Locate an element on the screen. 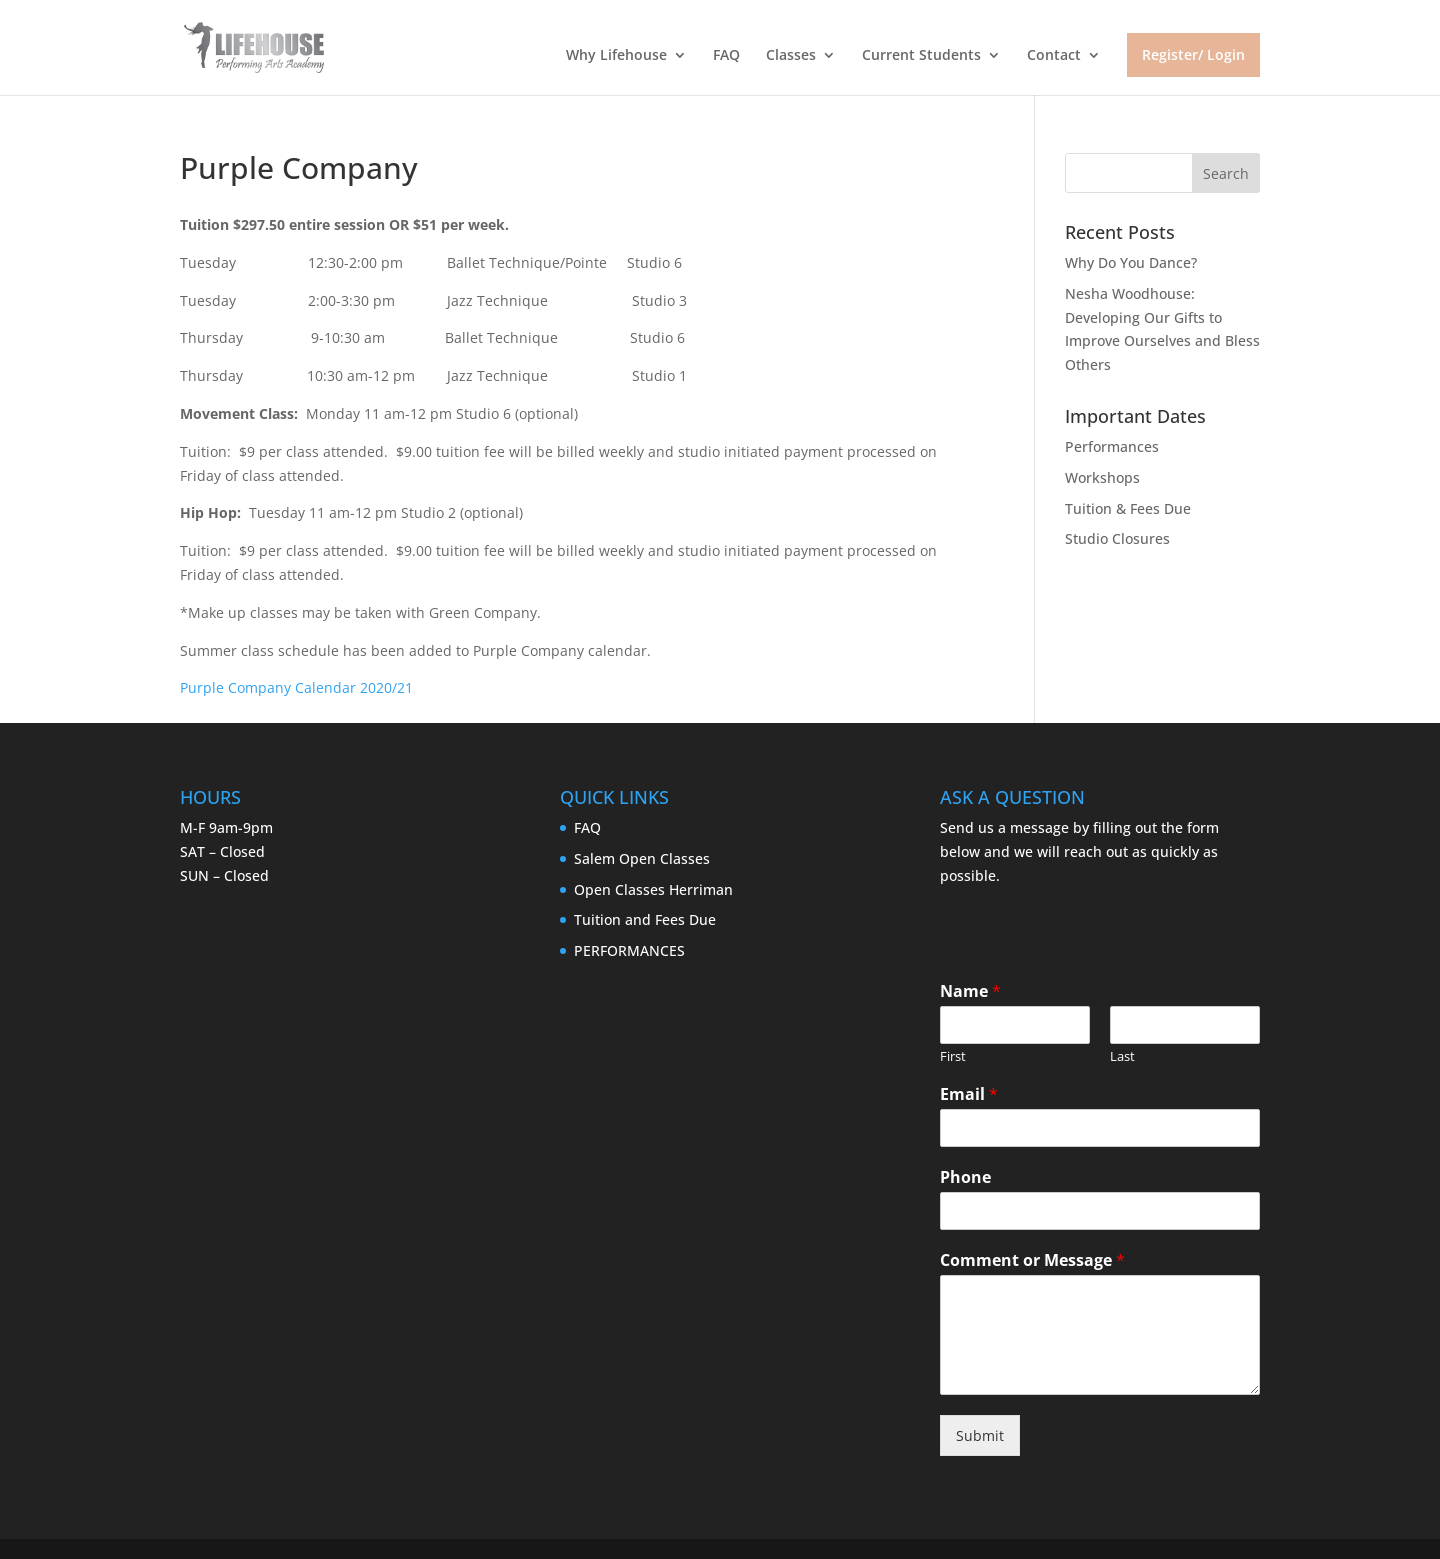 Image resolution: width=1440 pixels, height=1559 pixels. Classes is located at coordinates (791, 56).